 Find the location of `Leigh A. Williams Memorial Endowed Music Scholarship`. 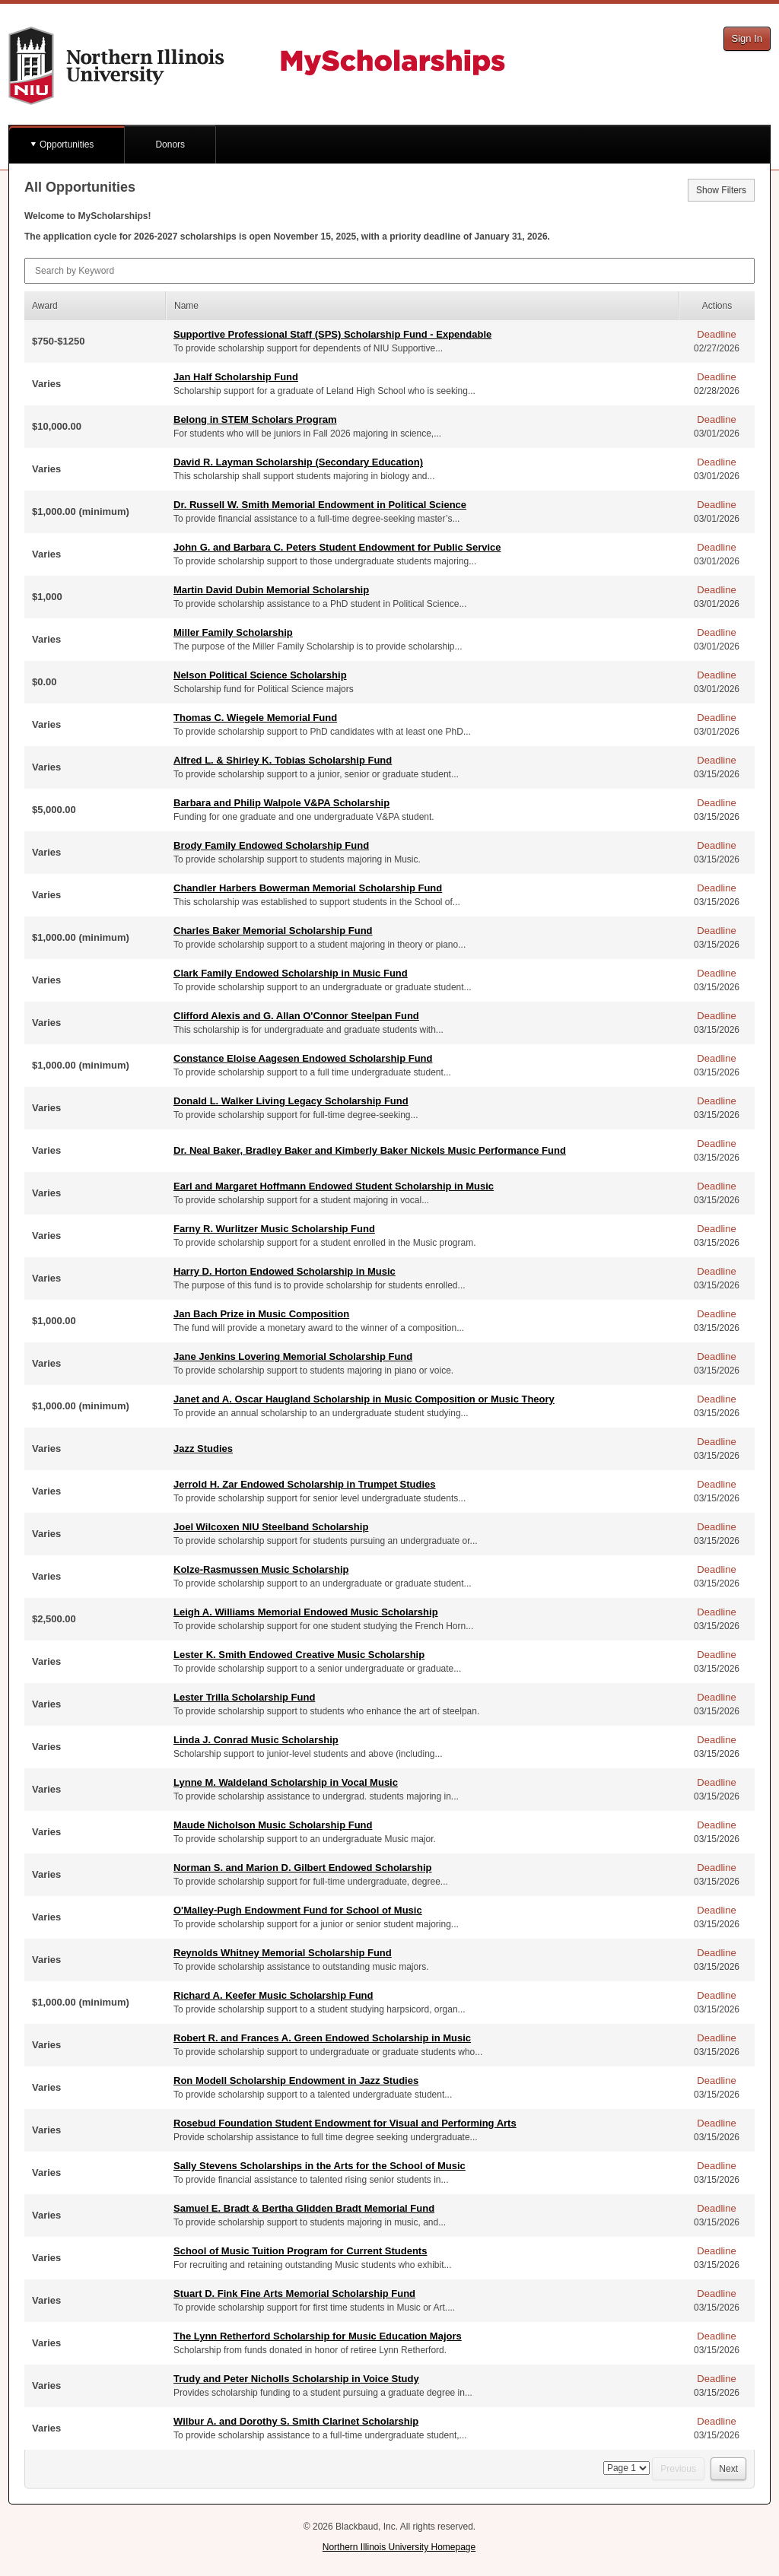

Leigh A. Williams Memorial Endowed Music Scholarship is located at coordinates (305, 1612).